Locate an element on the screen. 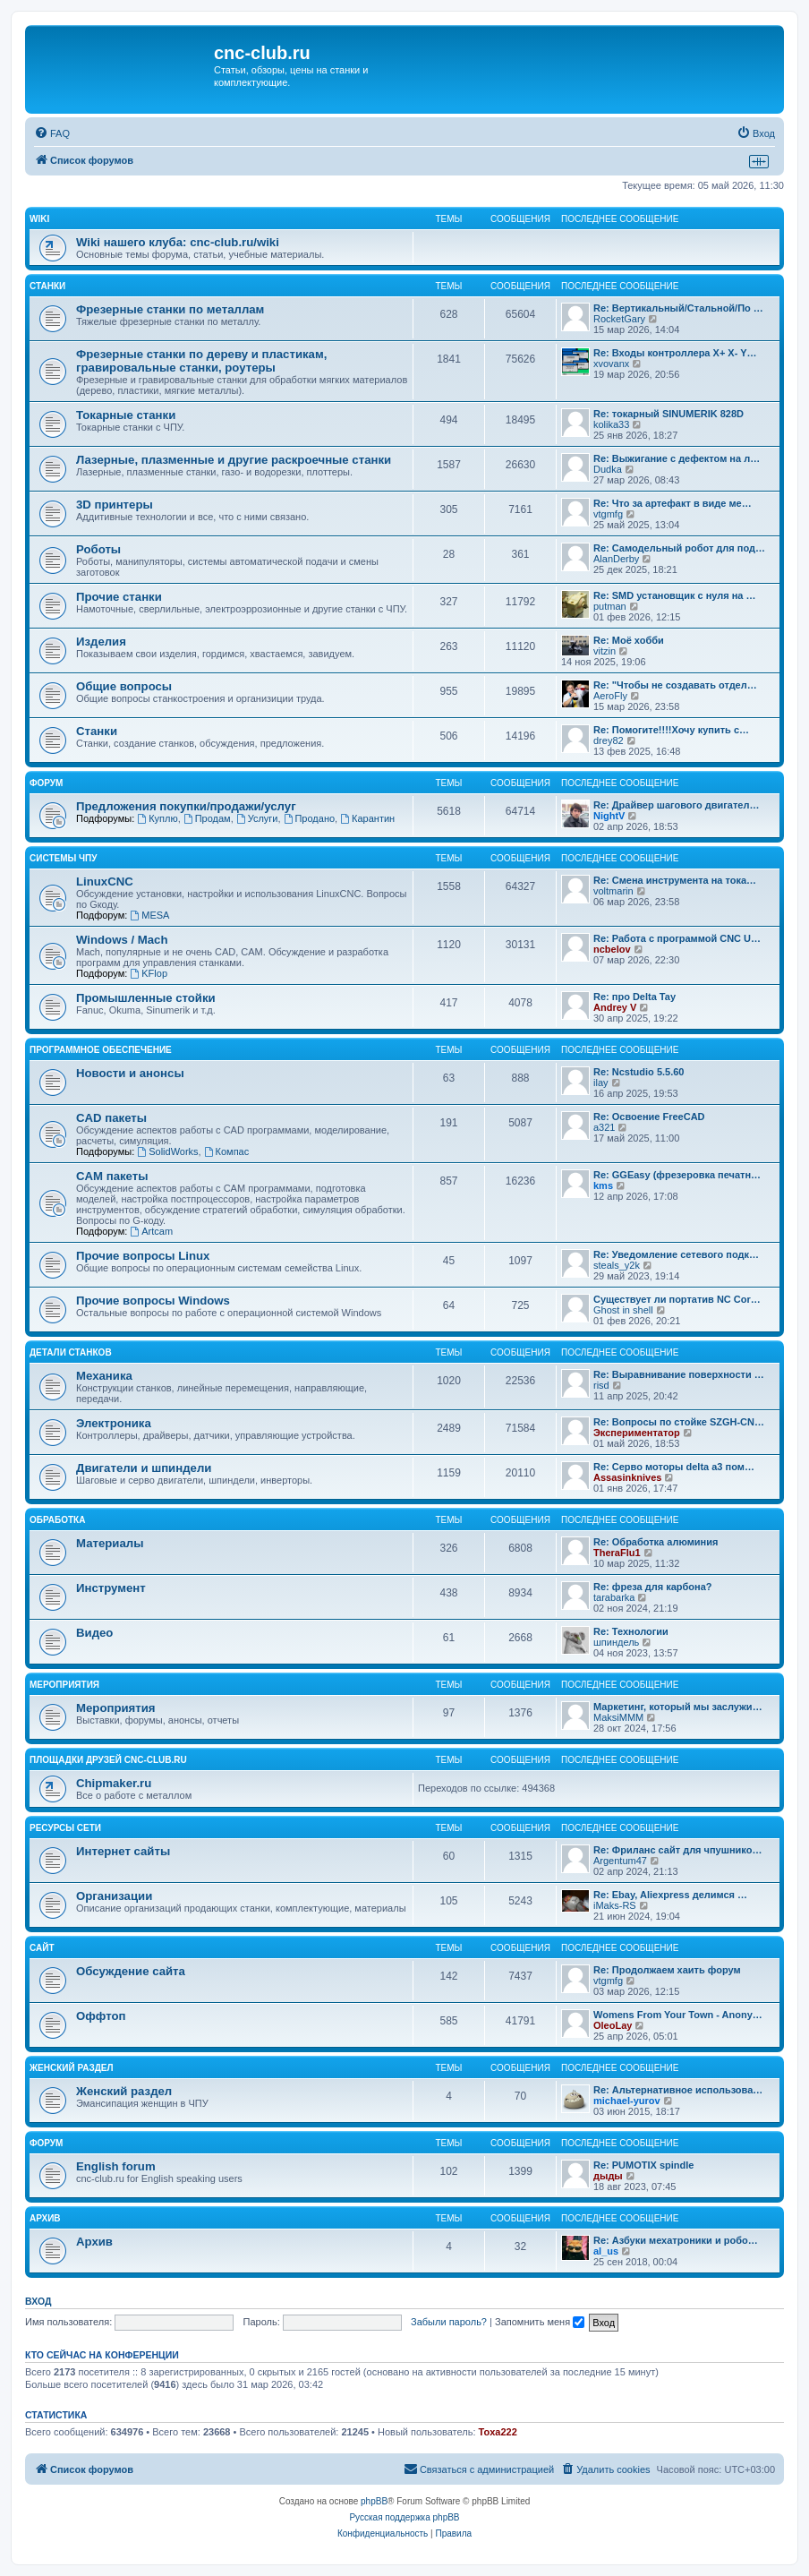  Токарные станки is located at coordinates (125, 415).